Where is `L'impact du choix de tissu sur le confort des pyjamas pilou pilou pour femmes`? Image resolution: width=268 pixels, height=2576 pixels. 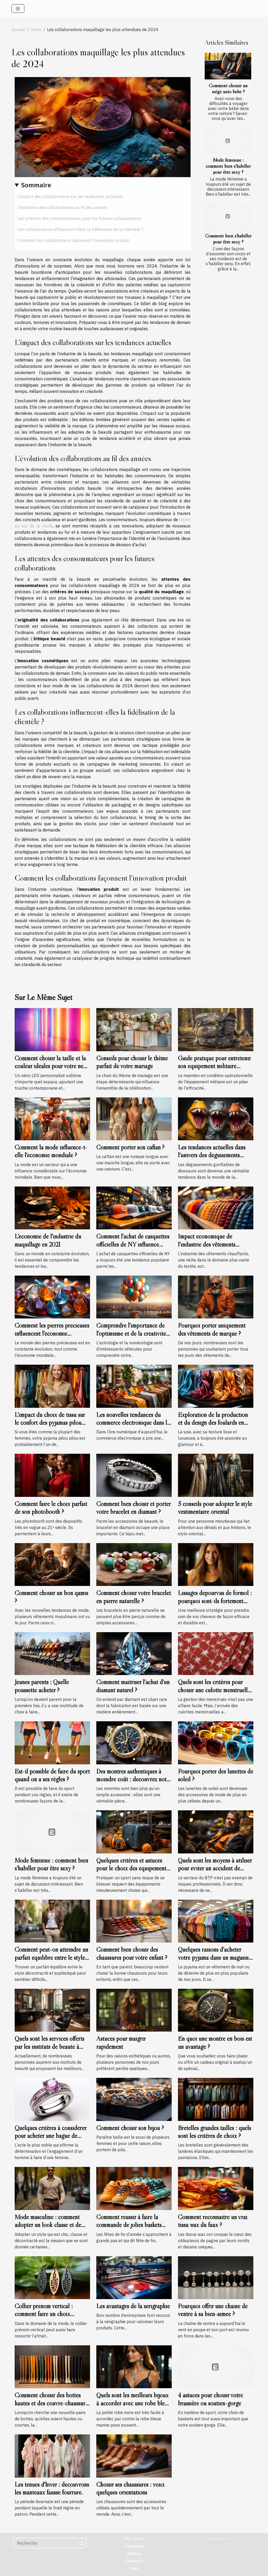
L'impact du choix de tissu sur le confort des pyjamas pilou pilou pour femmes is located at coordinates (50, 1422).